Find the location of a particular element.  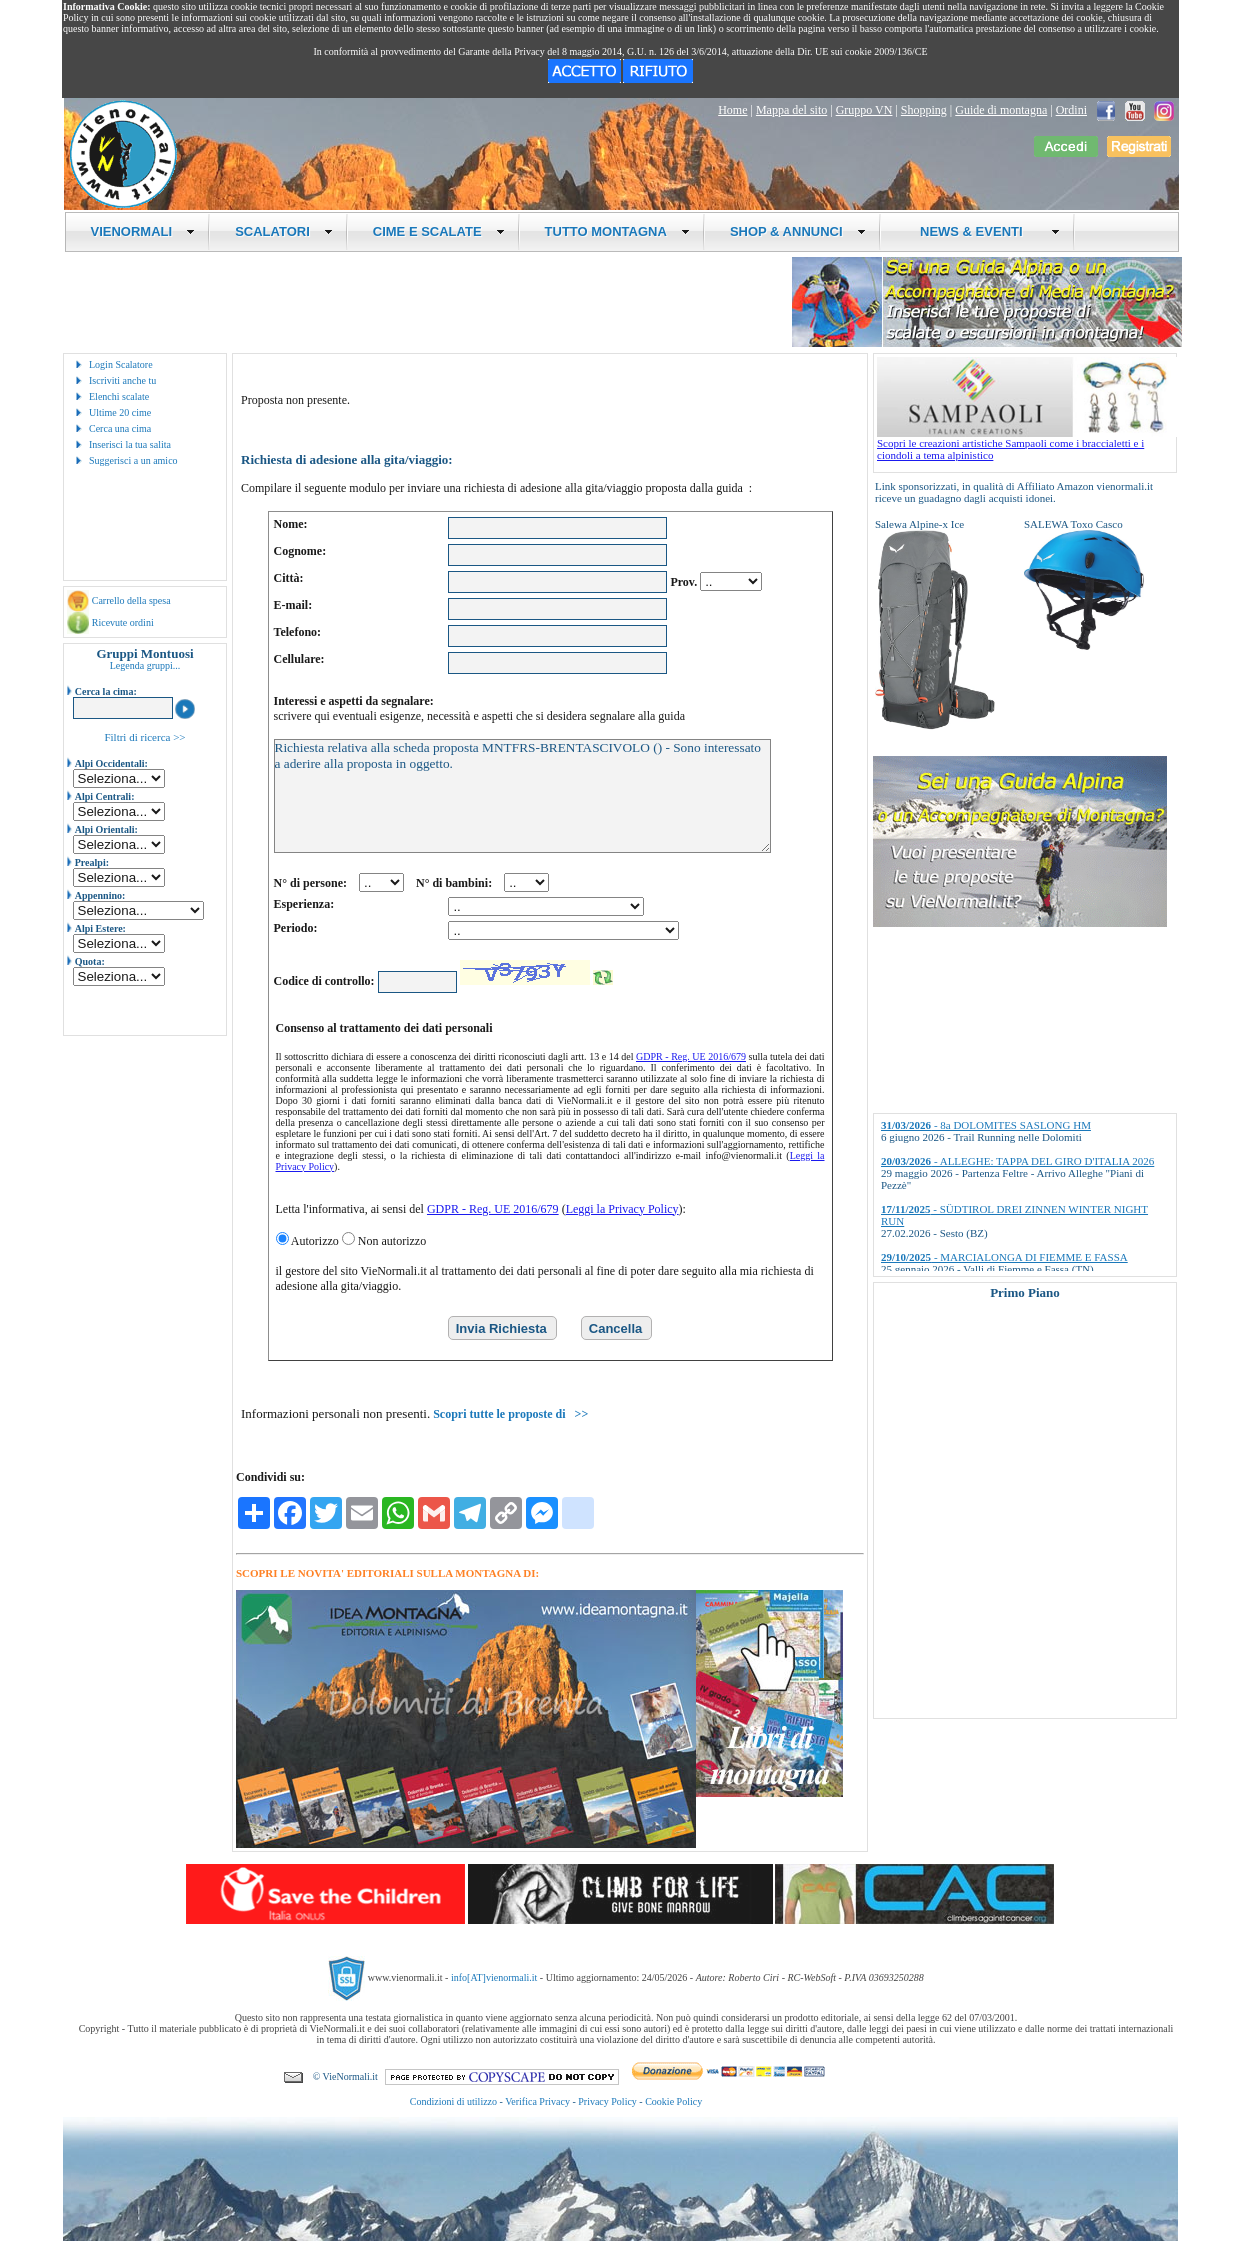

Scopri le creazioni artistiche Sampaoli come i braccialetti e i ciondoli a tema alpinistico is located at coordinates (1027, 444).